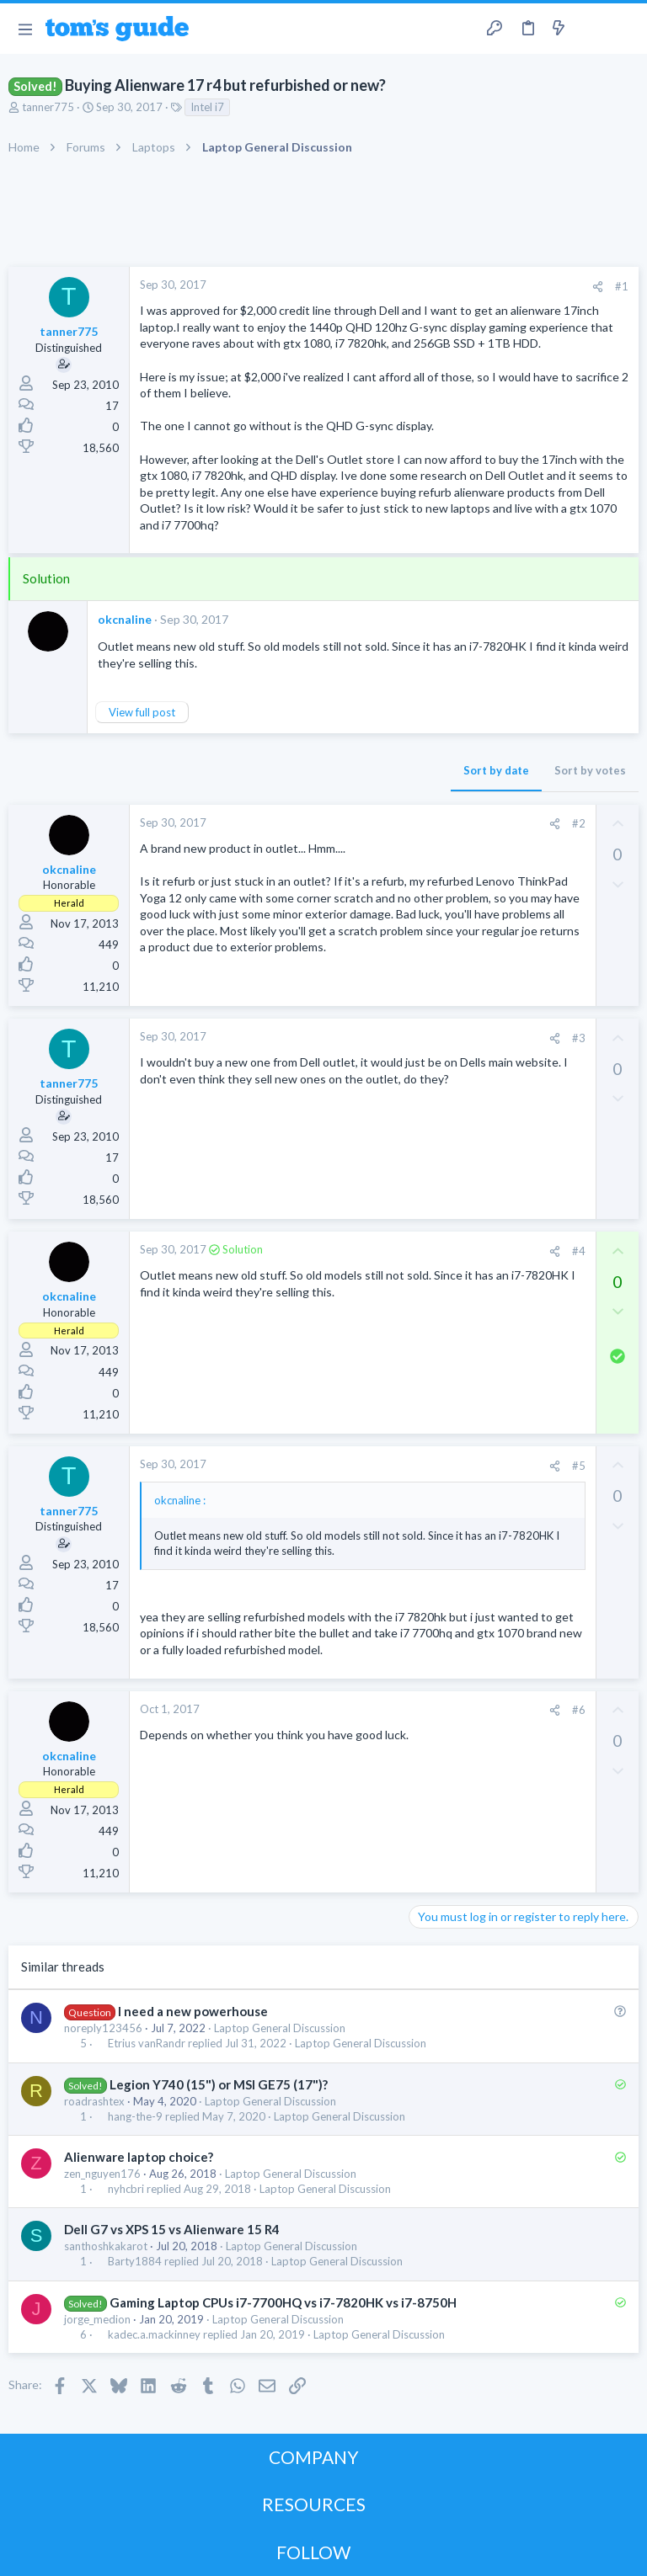 This screenshot has width=647, height=2576. What do you see at coordinates (579, 823) in the screenshot?
I see `#2` at bounding box center [579, 823].